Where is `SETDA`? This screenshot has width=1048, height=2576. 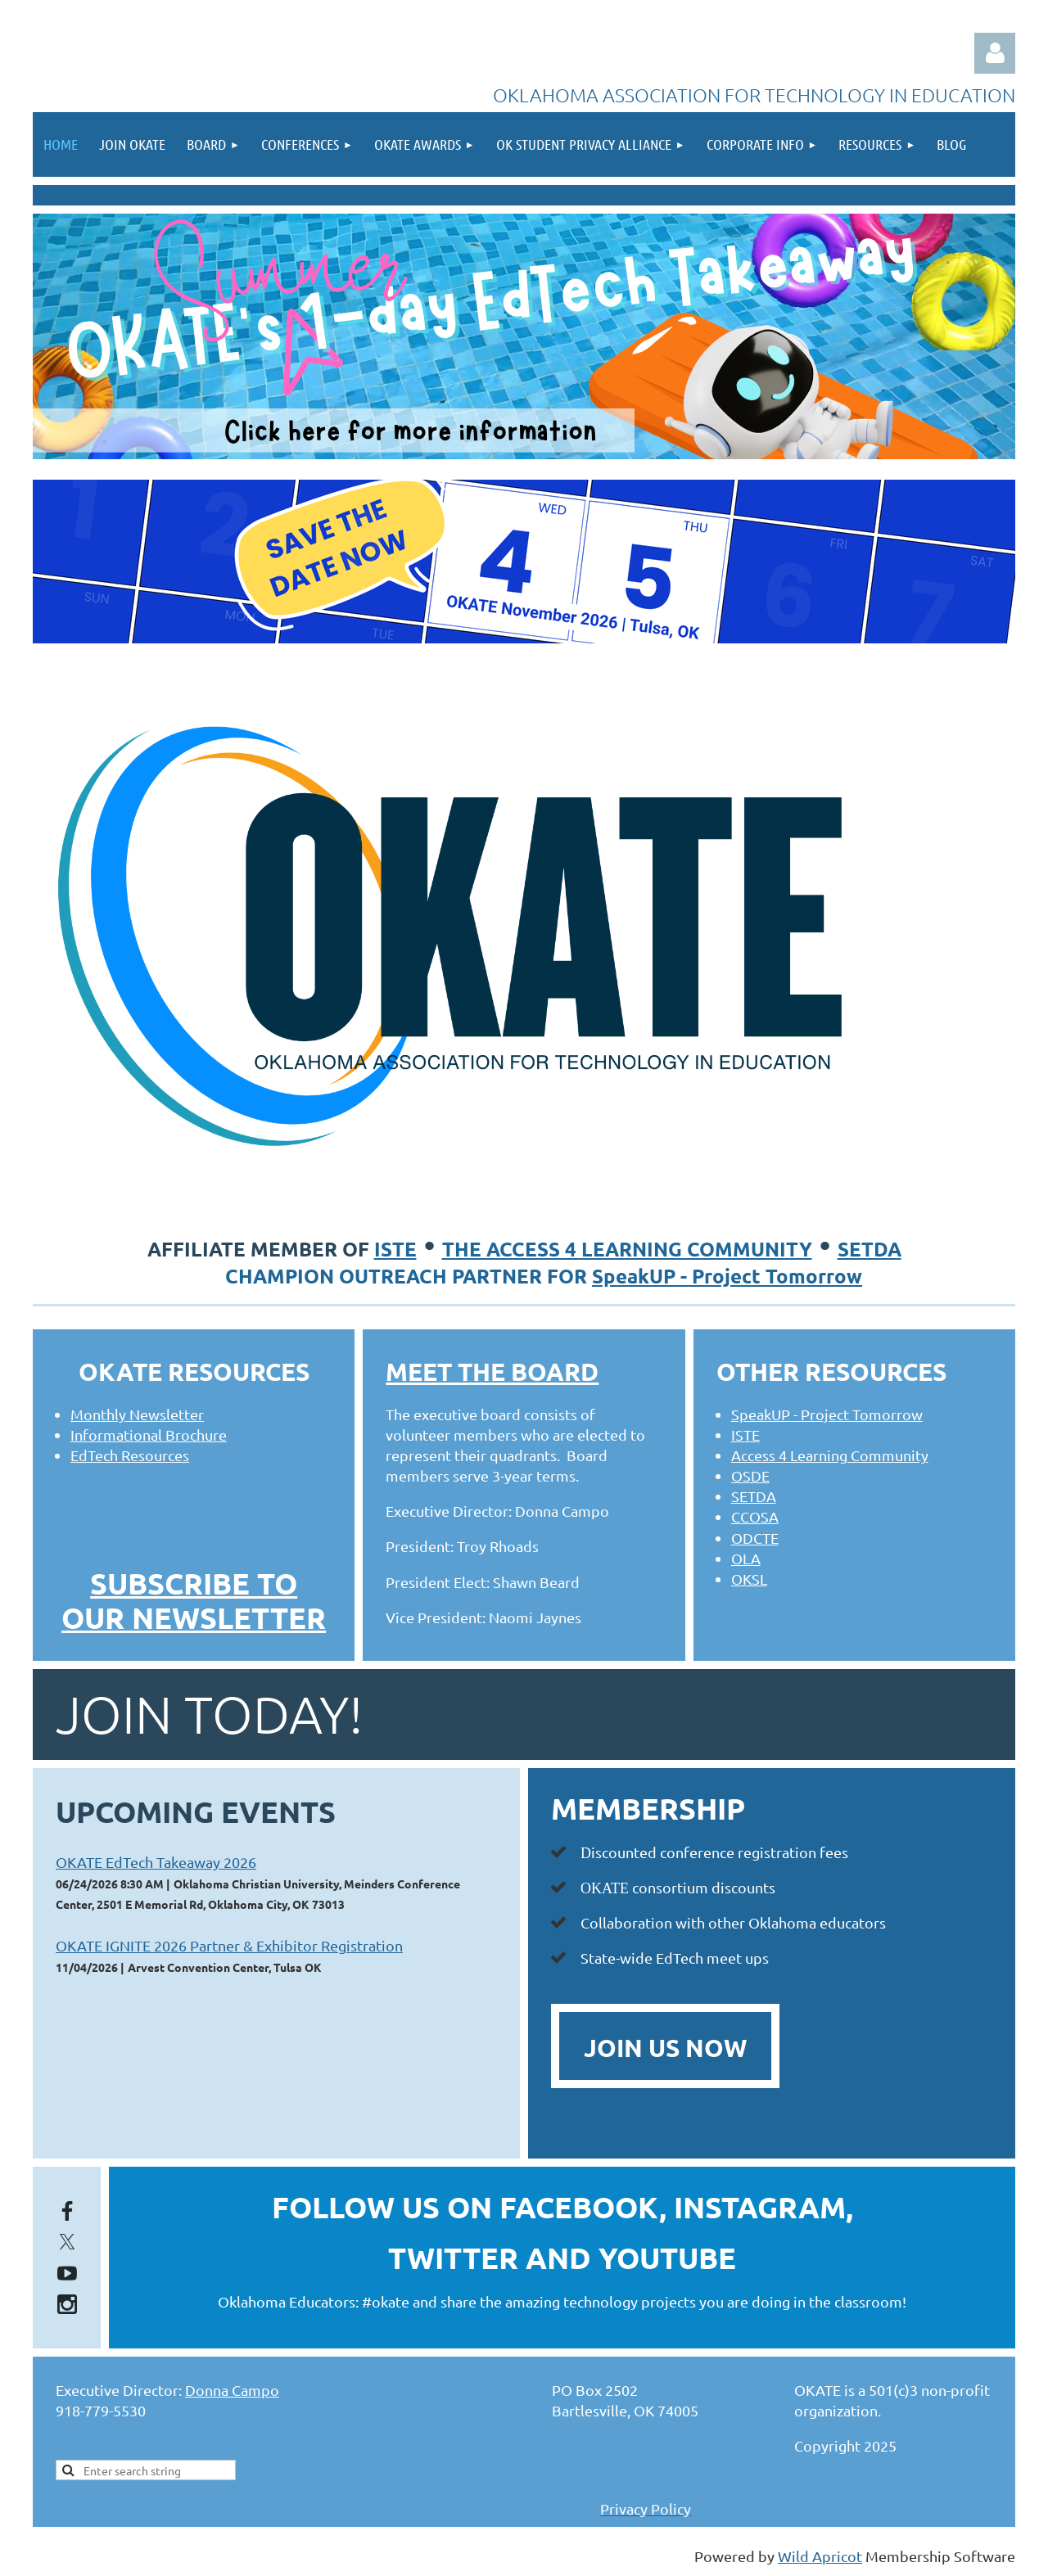 SETDA is located at coordinates (869, 1248).